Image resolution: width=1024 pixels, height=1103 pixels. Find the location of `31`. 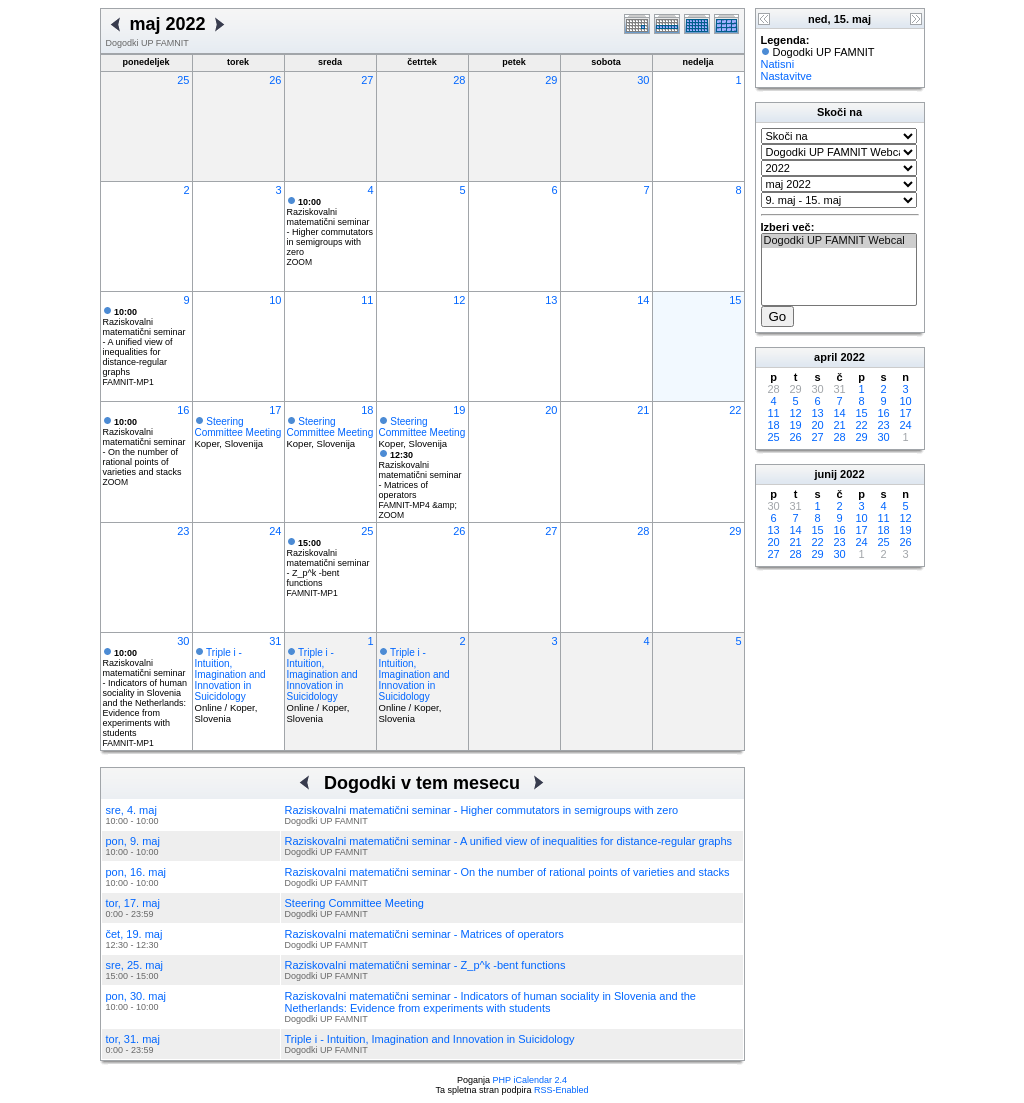

31 is located at coordinates (275, 641).